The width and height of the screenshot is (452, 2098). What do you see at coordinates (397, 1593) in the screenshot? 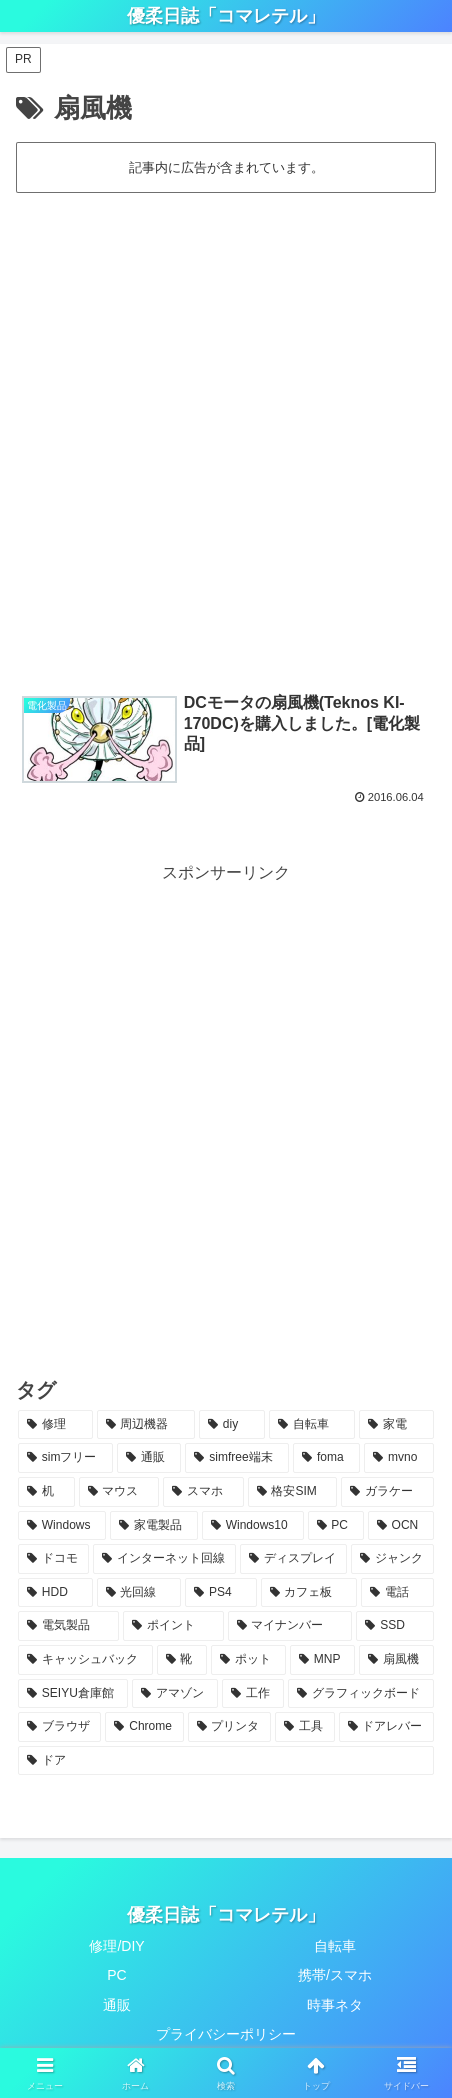
I see `[電話 (2個の項目)]` at bounding box center [397, 1593].